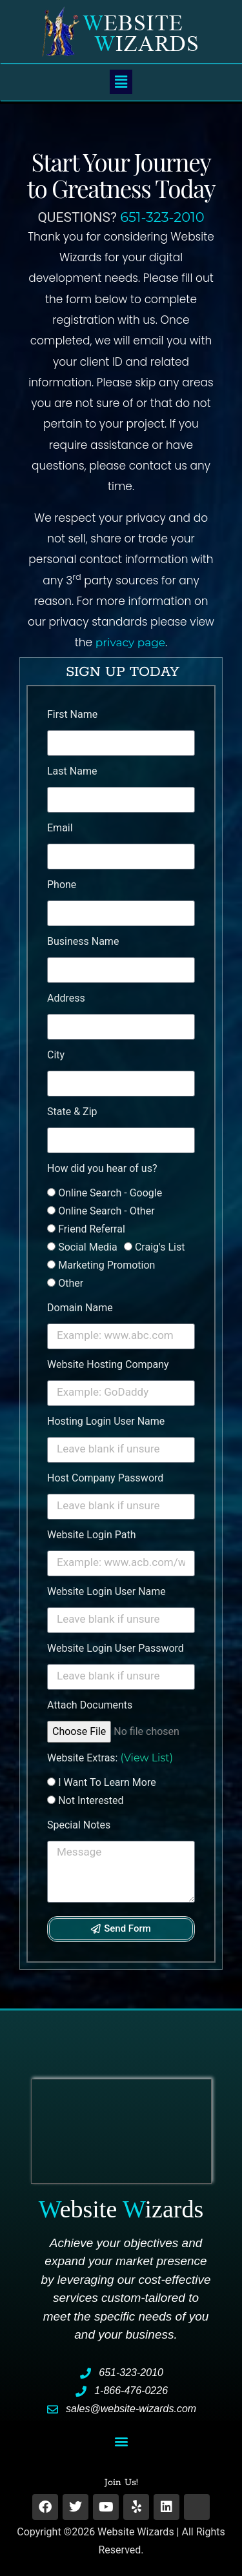 This screenshot has width=242, height=2576. What do you see at coordinates (110, 1193) in the screenshot?
I see `Online Search - Google` at bounding box center [110, 1193].